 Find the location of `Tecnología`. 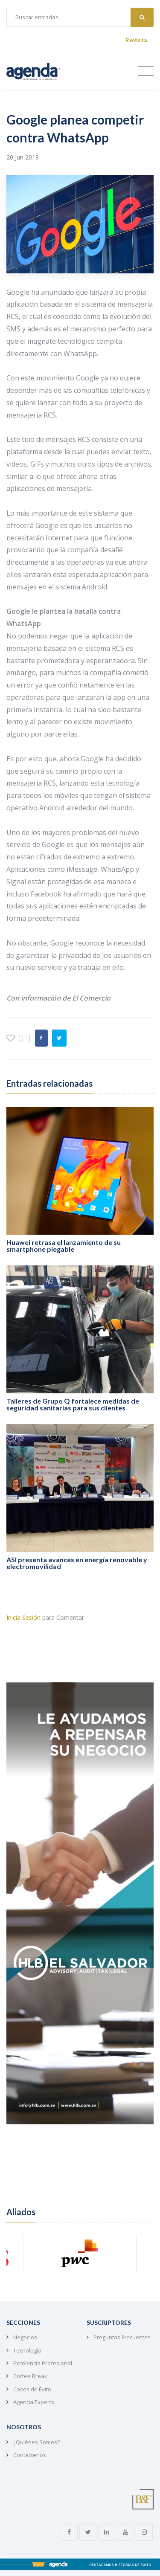

Tecnología is located at coordinates (27, 2350).